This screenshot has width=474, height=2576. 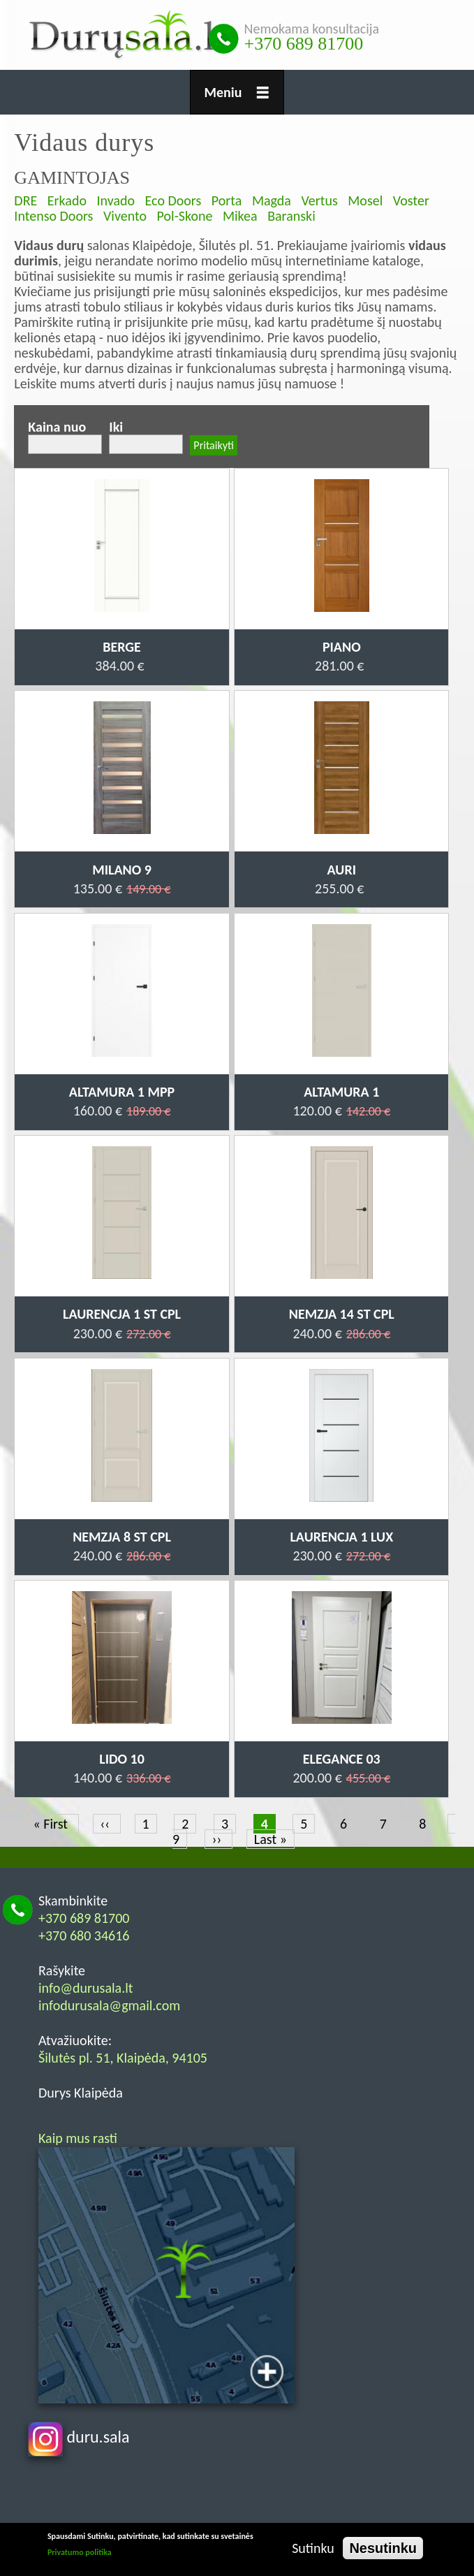 I want to click on Sutinku, so click(x=313, y=2548).